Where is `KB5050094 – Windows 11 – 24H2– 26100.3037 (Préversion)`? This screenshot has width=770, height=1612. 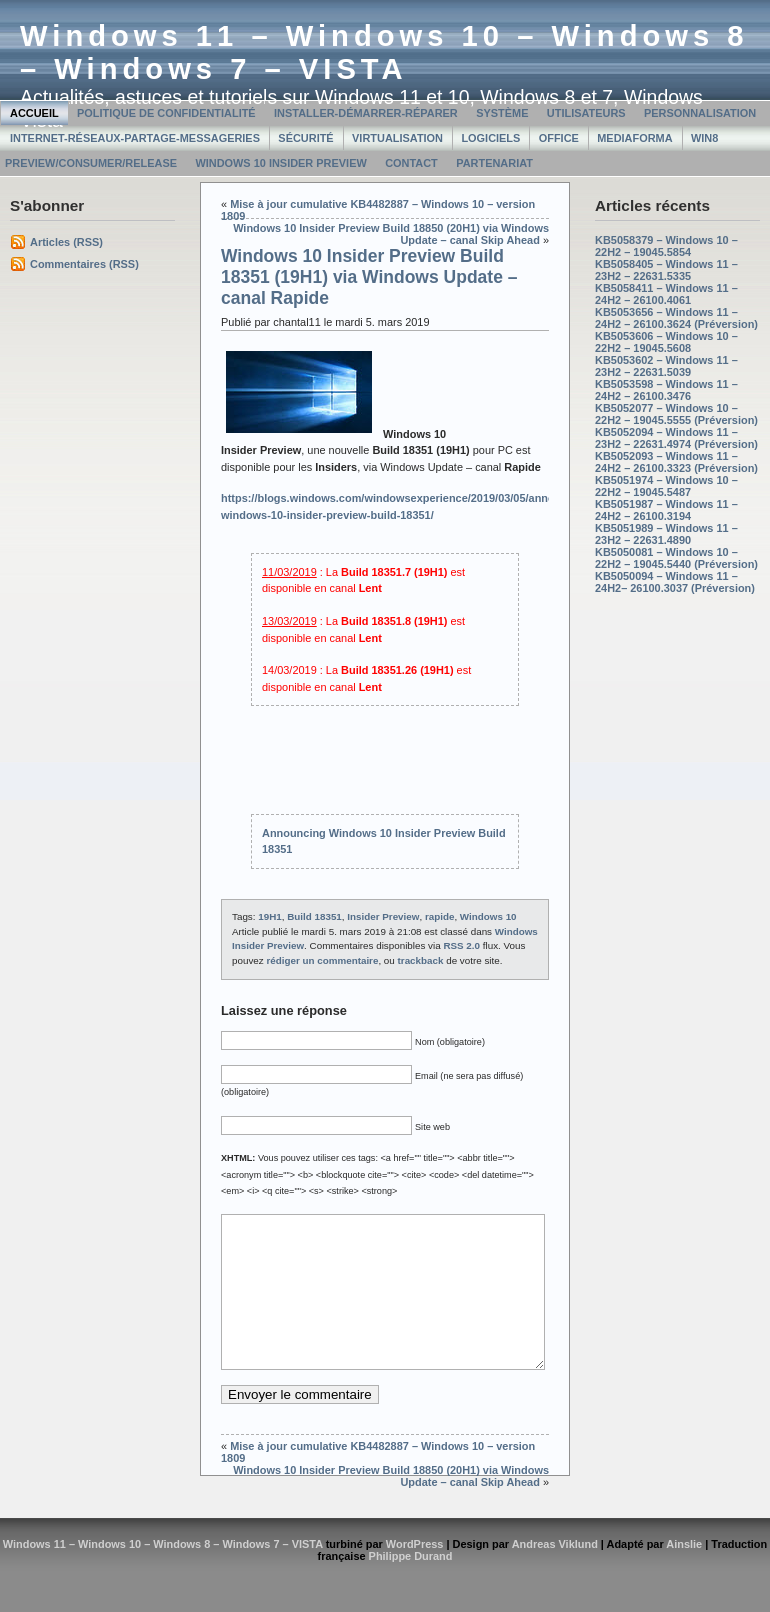
KB5050094 – Windows 11 – 24H2– 26100.3037 (Préversion) is located at coordinates (675, 582).